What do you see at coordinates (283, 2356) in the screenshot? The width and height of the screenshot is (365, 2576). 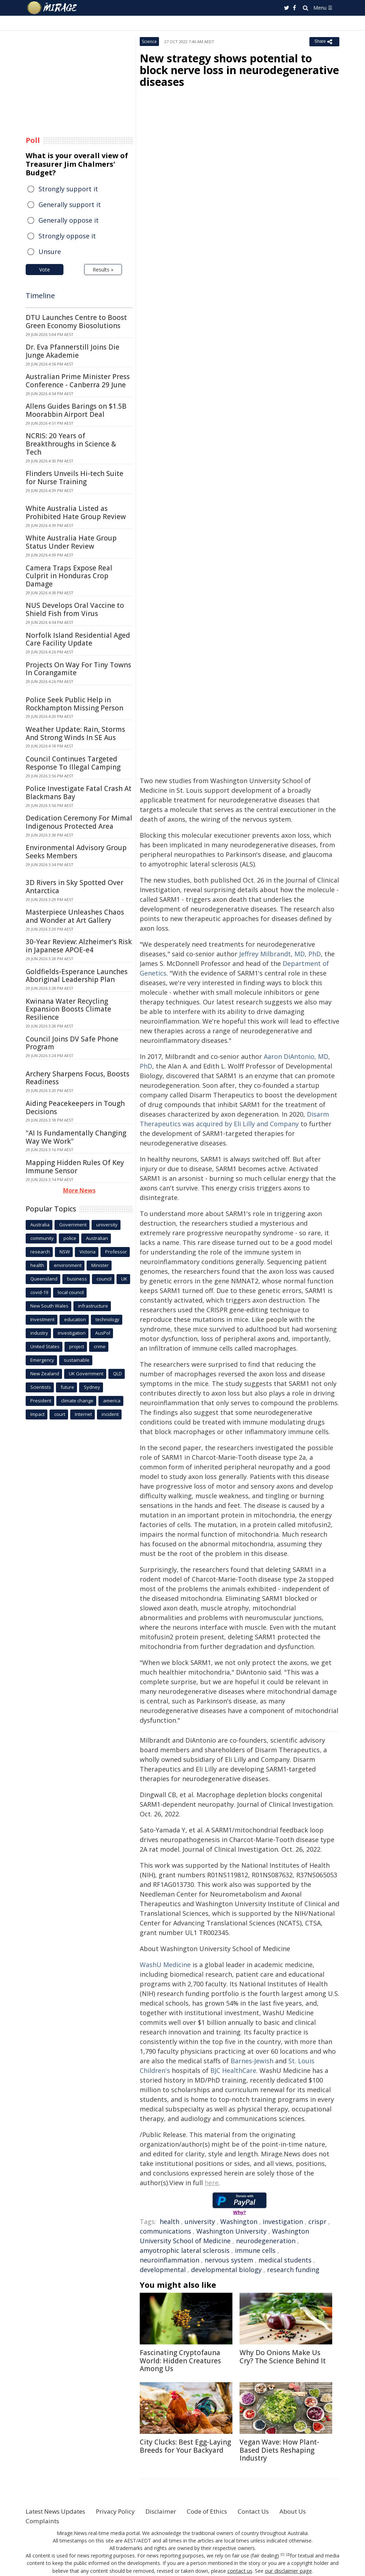 I see `Why Do Onions Make Us Cry? The Science Behind It` at bounding box center [283, 2356].